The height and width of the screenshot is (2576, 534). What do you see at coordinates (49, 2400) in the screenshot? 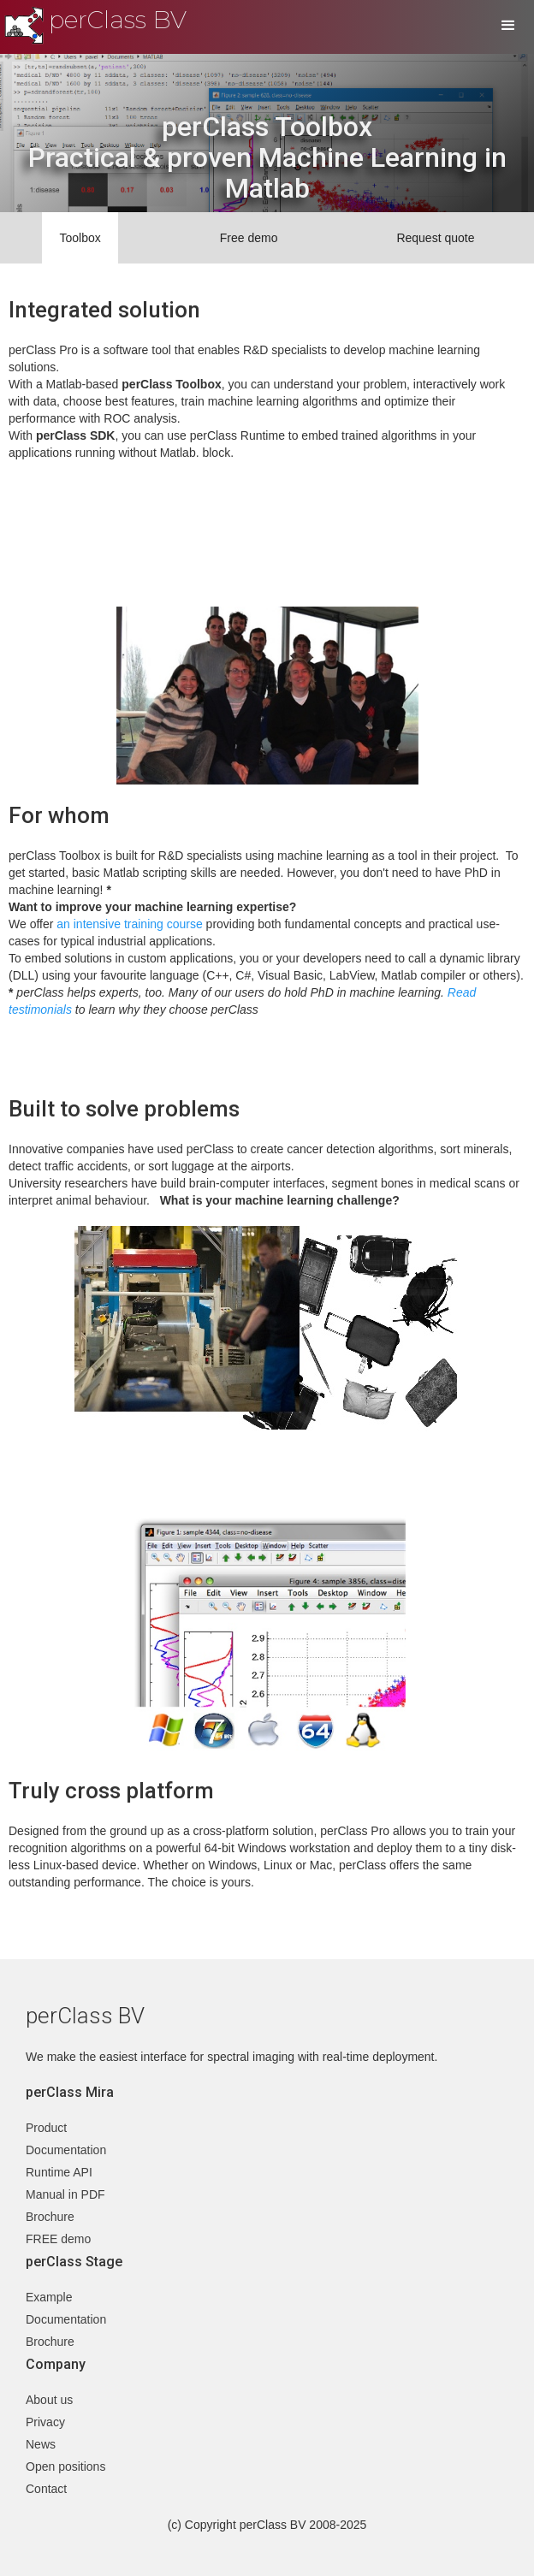
I see `About us` at bounding box center [49, 2400].